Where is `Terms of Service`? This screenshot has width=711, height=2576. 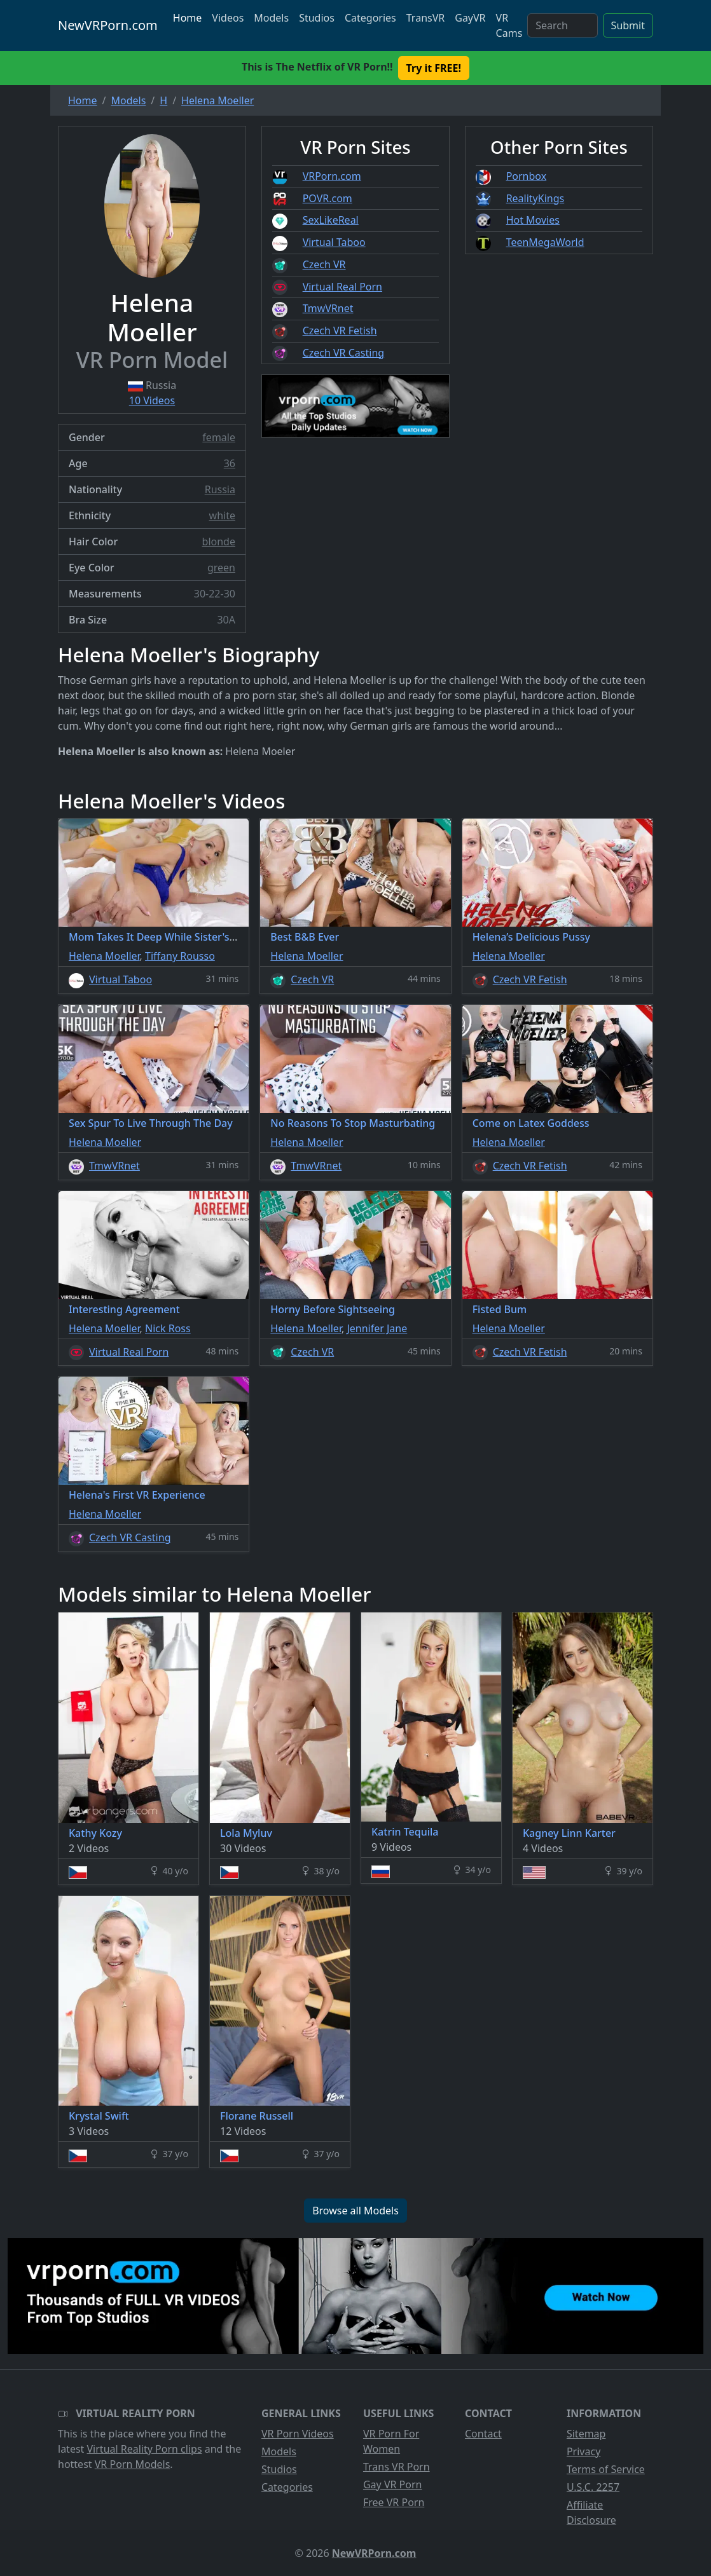 Terms of Service is located at coordinates (606, 2469).